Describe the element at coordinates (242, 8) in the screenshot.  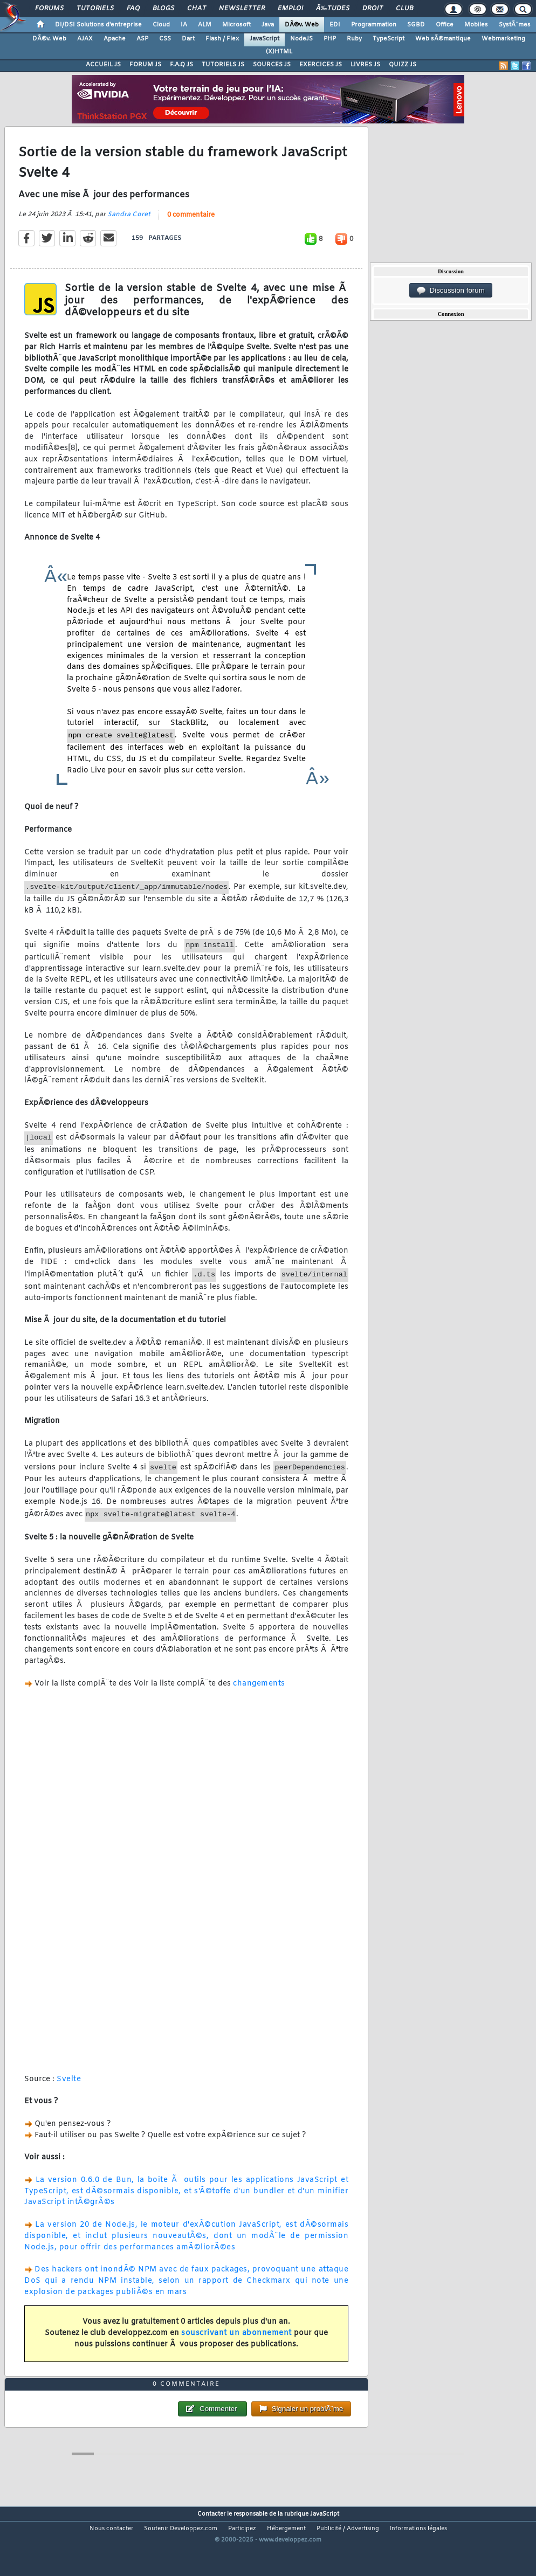
I see `Newsletter` at that location.